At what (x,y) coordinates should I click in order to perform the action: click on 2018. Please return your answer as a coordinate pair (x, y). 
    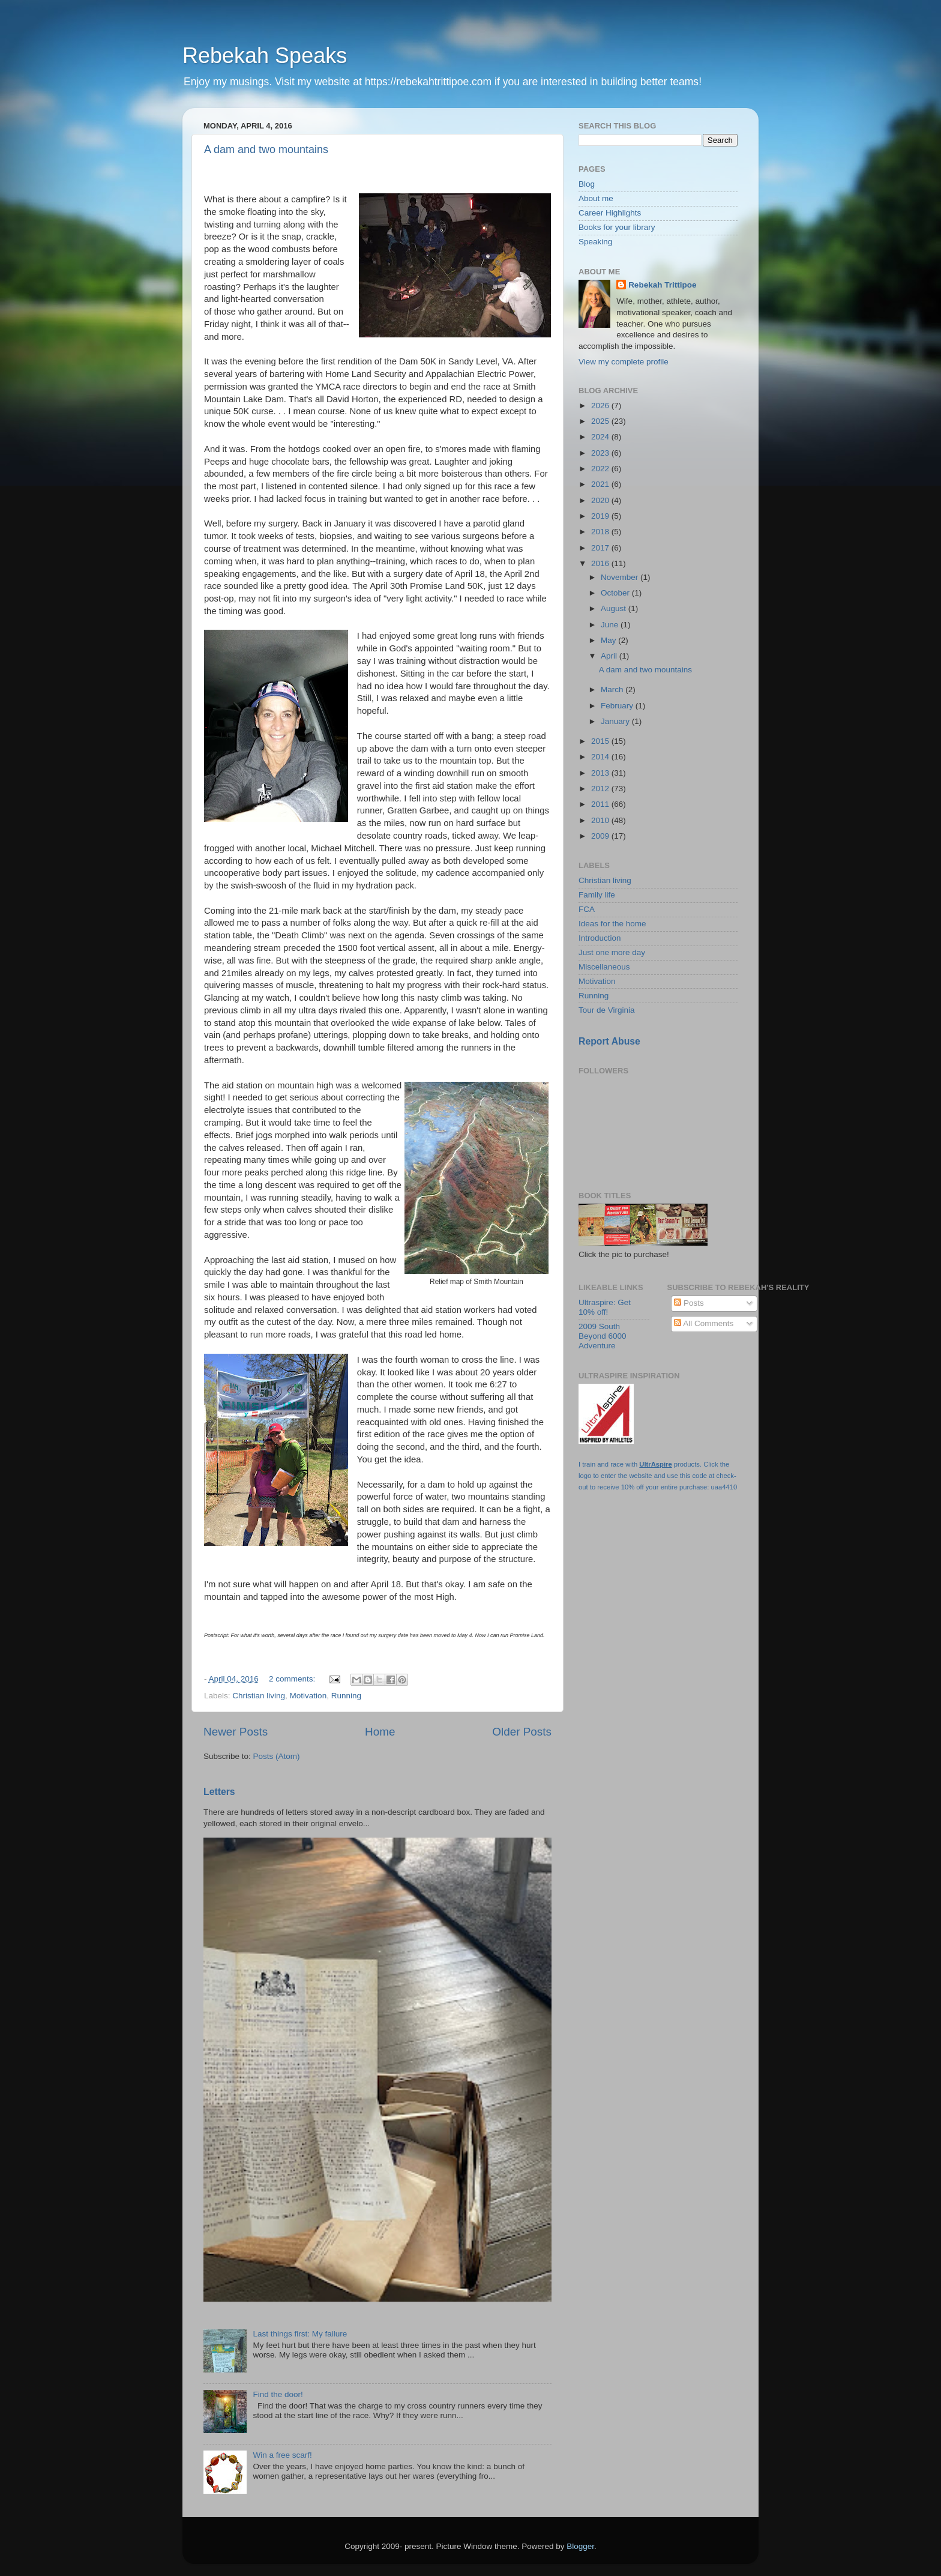
    Looking at the image, I should click on (601, 531).